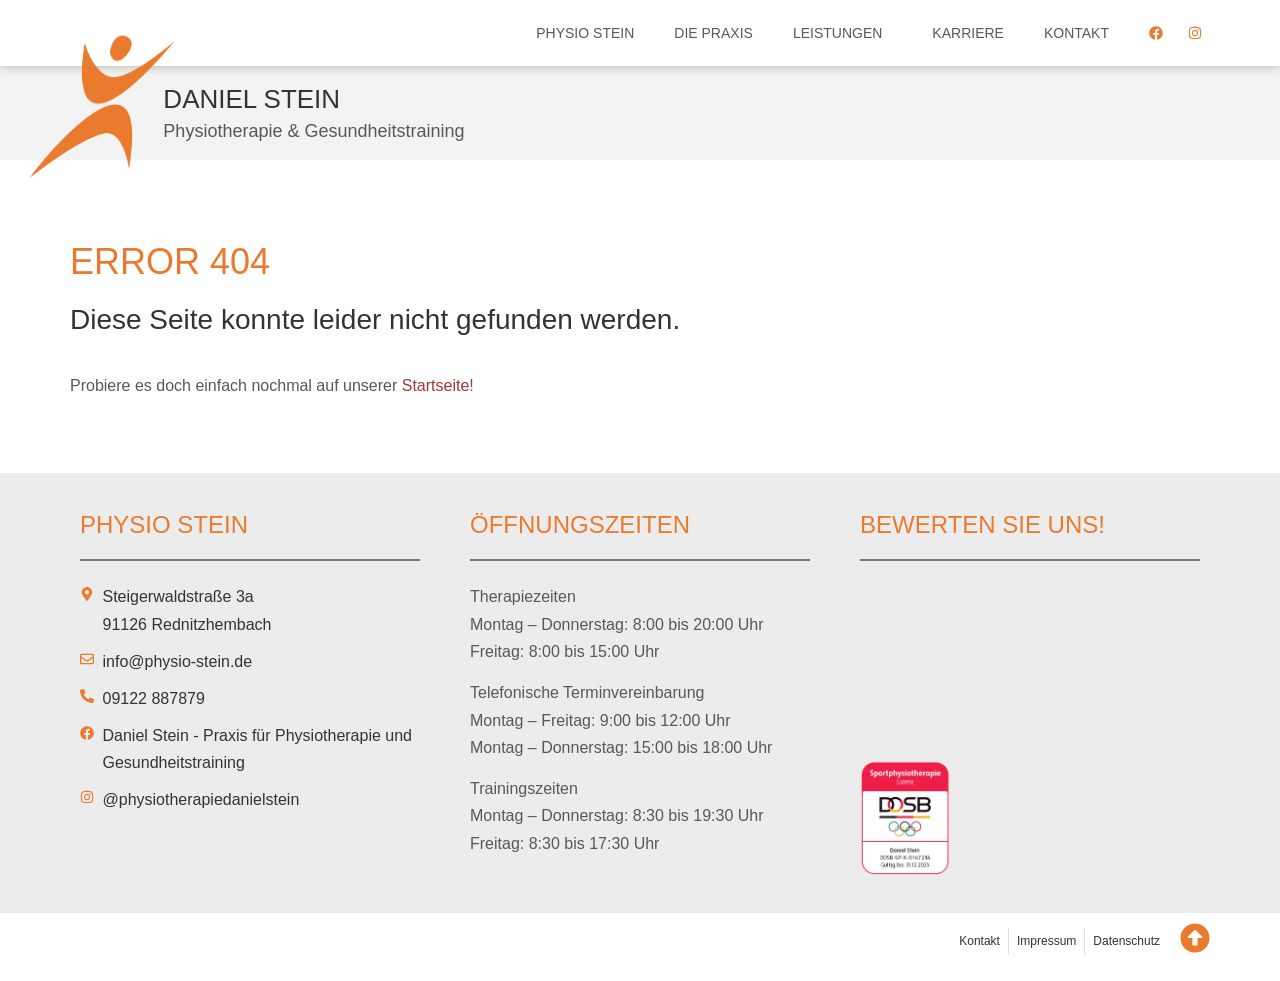 The image size is (1280, 981). Describe the element at coordinates (968, 33) in the screenshot. I see `Karriere` at that location.